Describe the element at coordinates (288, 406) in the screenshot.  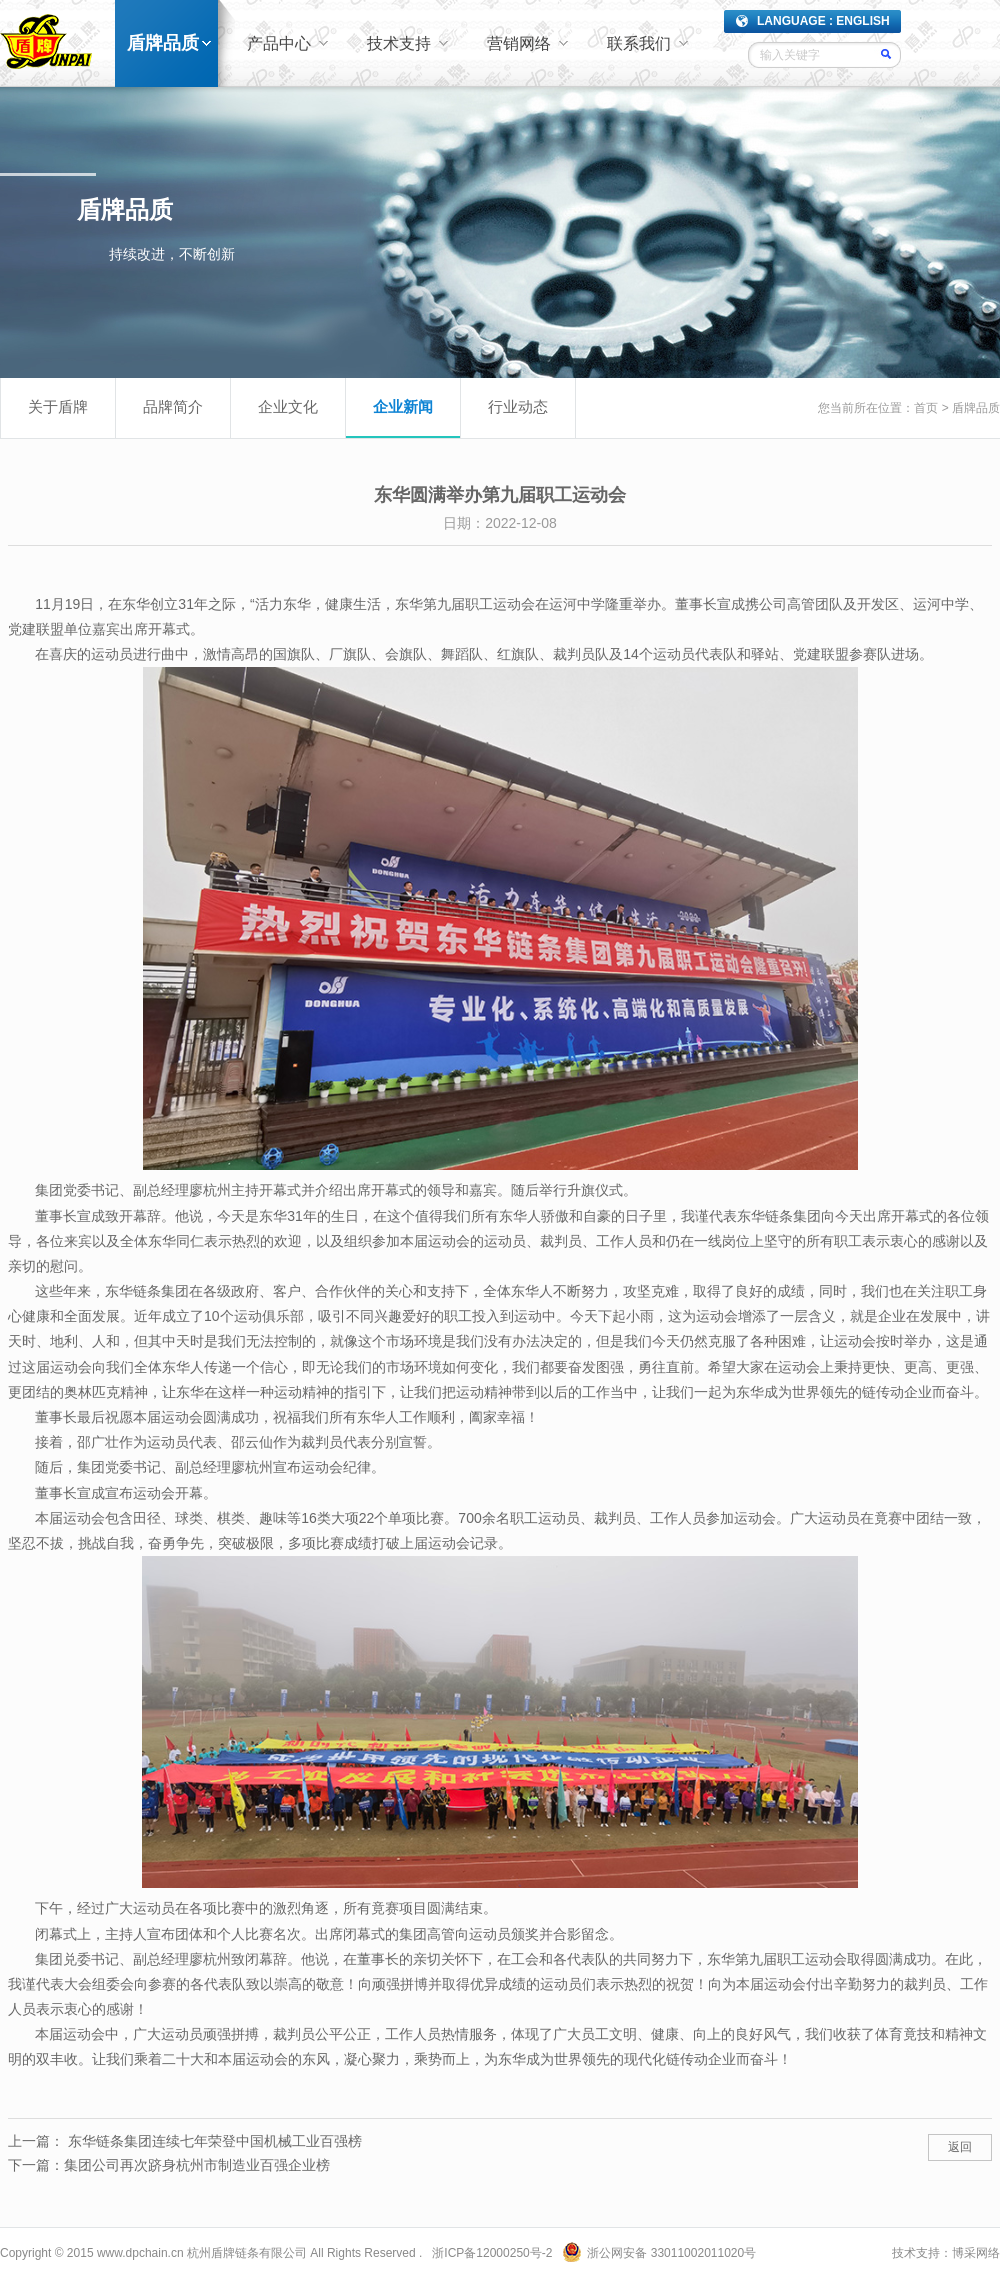
I see `企业文化` at that location.